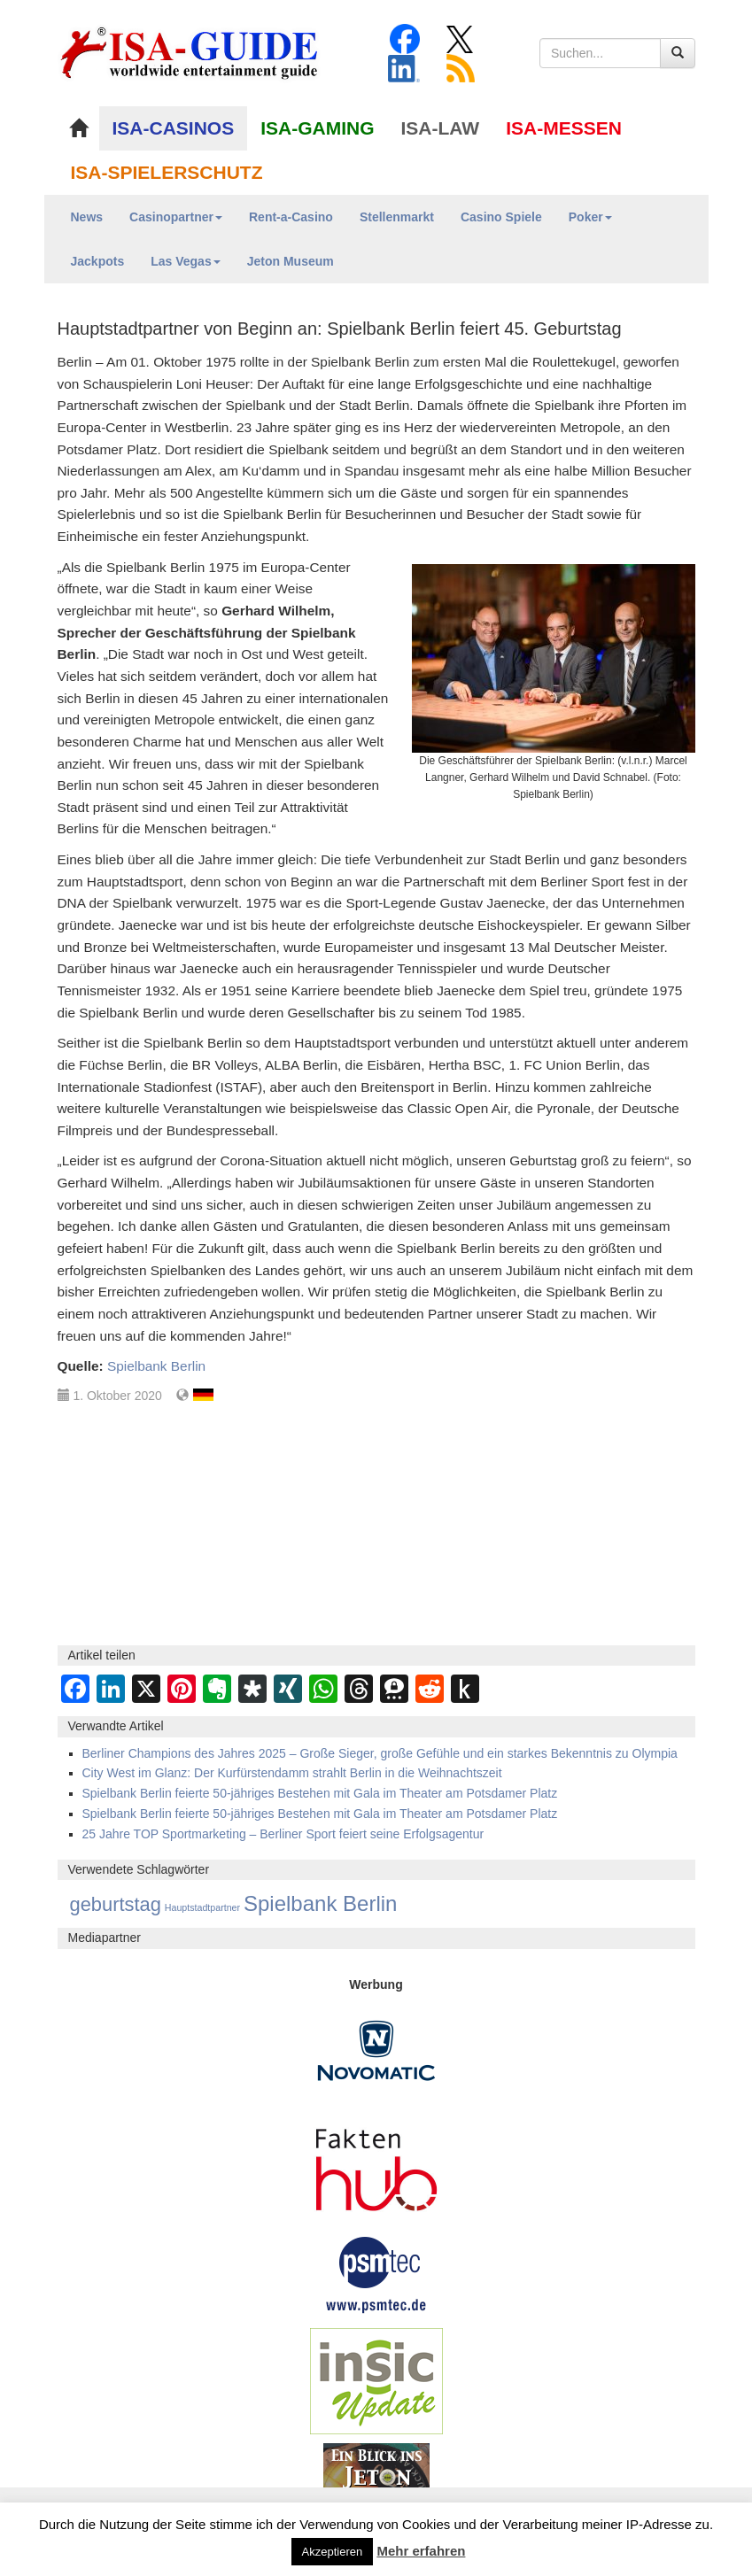 The image size is (752, 2576). What do you see at coordinates (332, 2551) in the screenshot?
I see `Akzeptieren [button]` at bounding box center [332, 2551].